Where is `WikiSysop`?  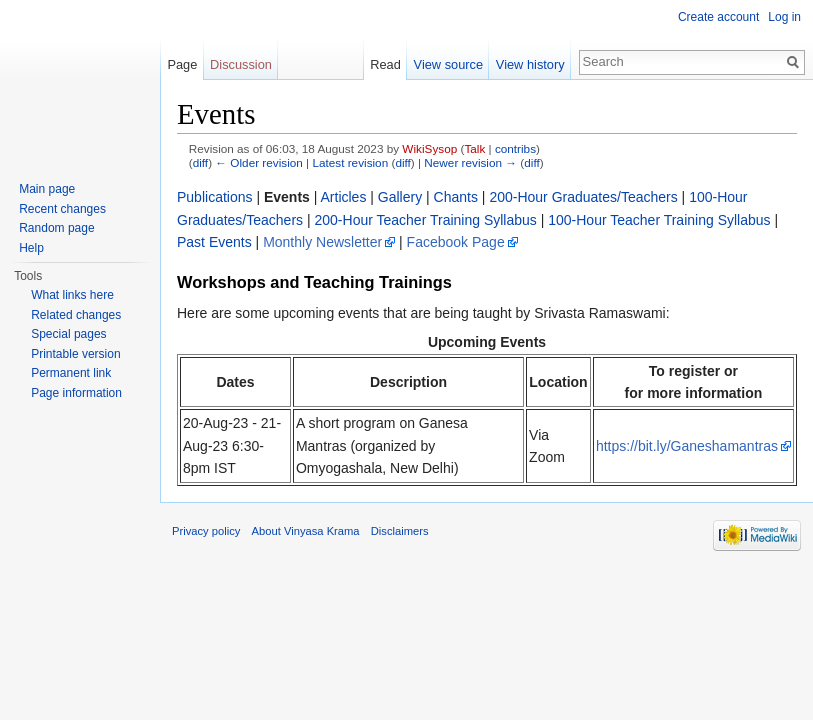
WikiSysop is located at coordinates (429, 148).